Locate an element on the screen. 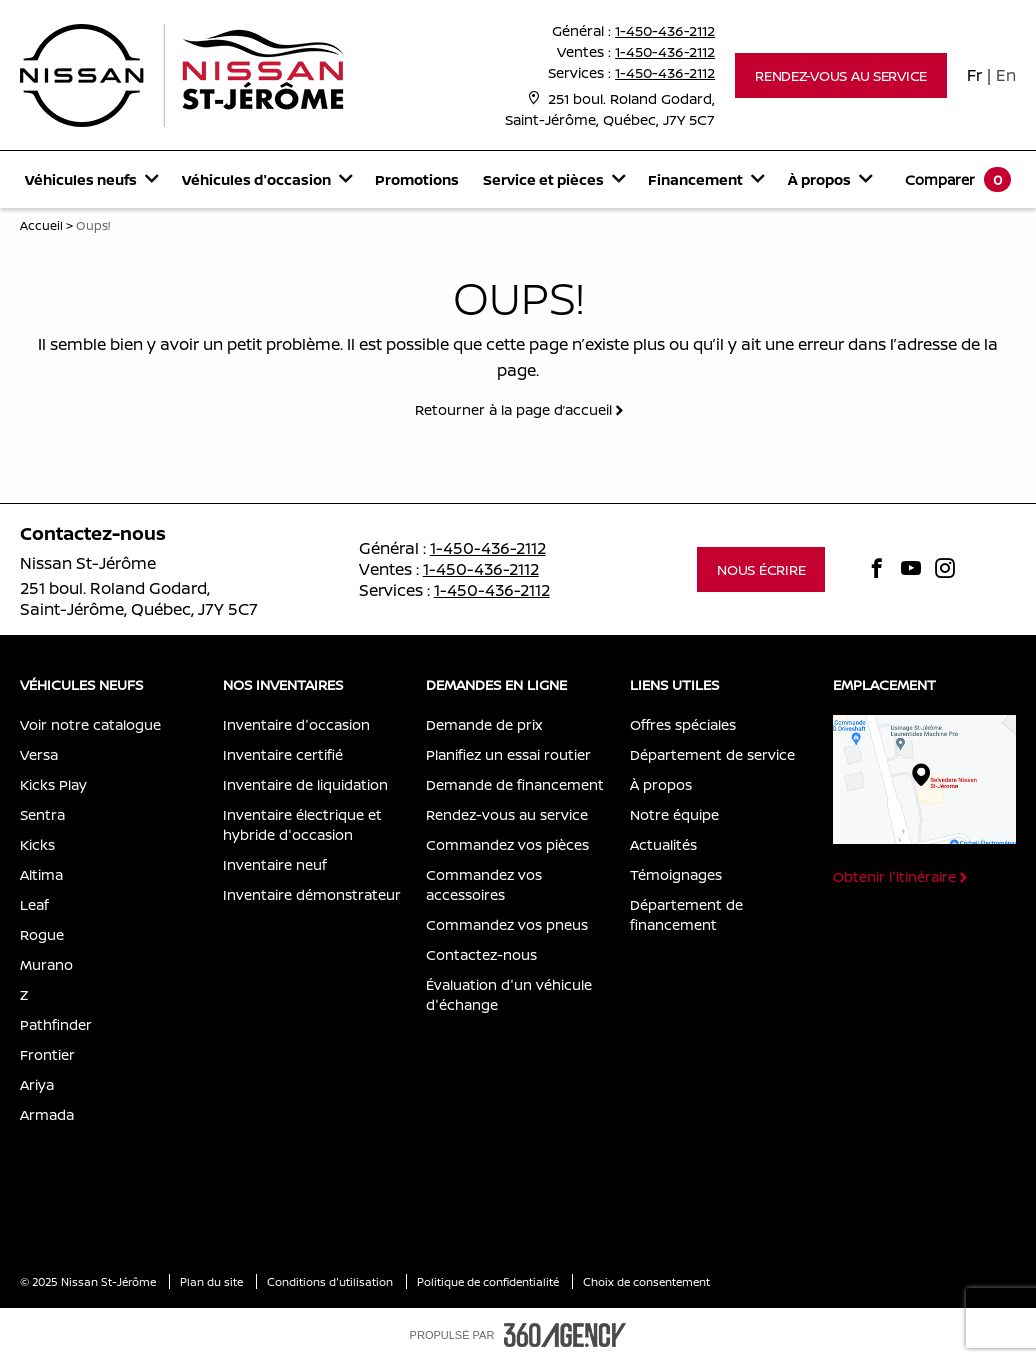 Image resolution: width=1036 pixels, height=1362 pixels. [accessibility.aria.label.footer] is located at coordinates (565, 1335).